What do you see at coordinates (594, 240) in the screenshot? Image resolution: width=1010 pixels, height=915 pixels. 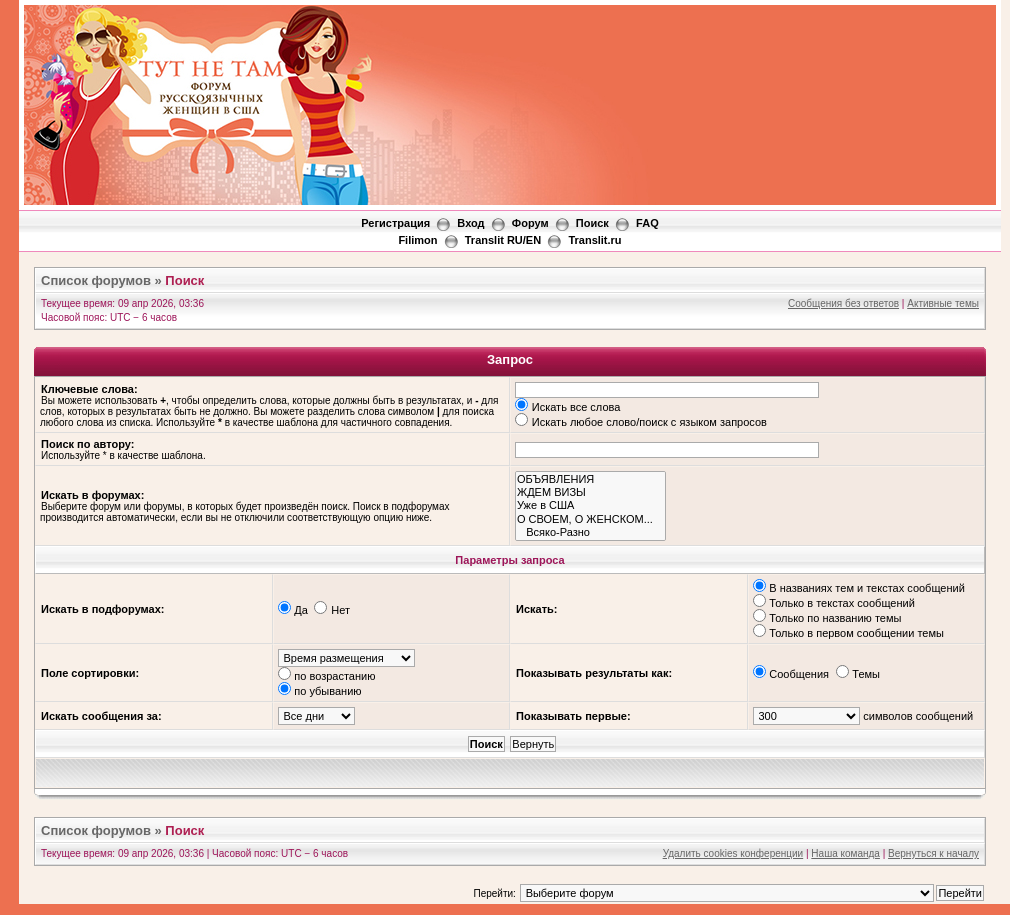 I see `Translit.ru` at bounding box center [594, 240].